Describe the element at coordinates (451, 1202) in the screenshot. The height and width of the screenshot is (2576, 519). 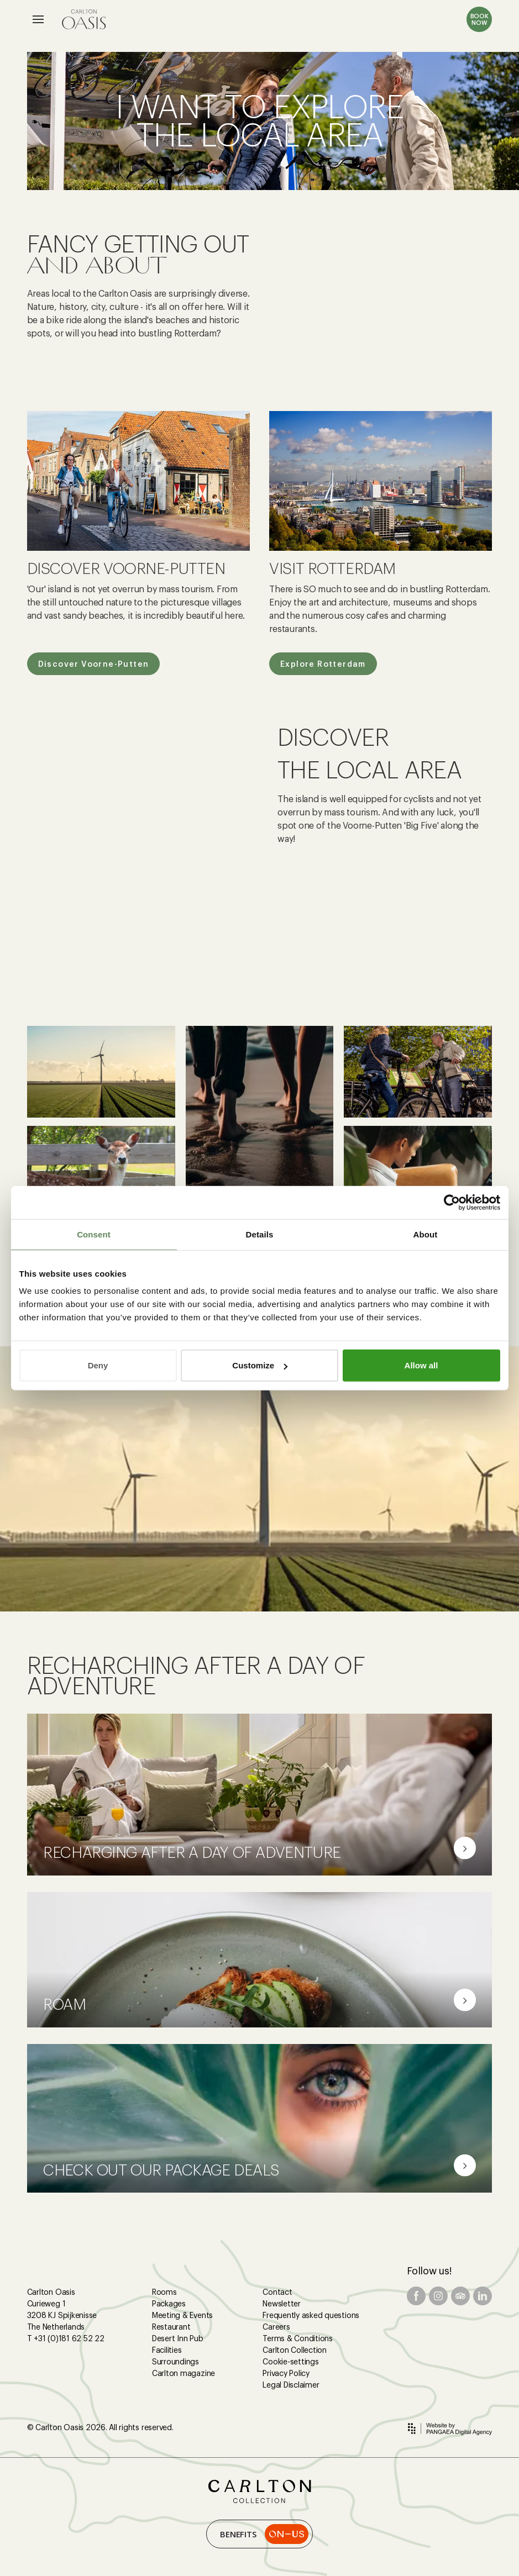
I see `[Cookiebot by Usercentrics - opens in a new window]` at that location.